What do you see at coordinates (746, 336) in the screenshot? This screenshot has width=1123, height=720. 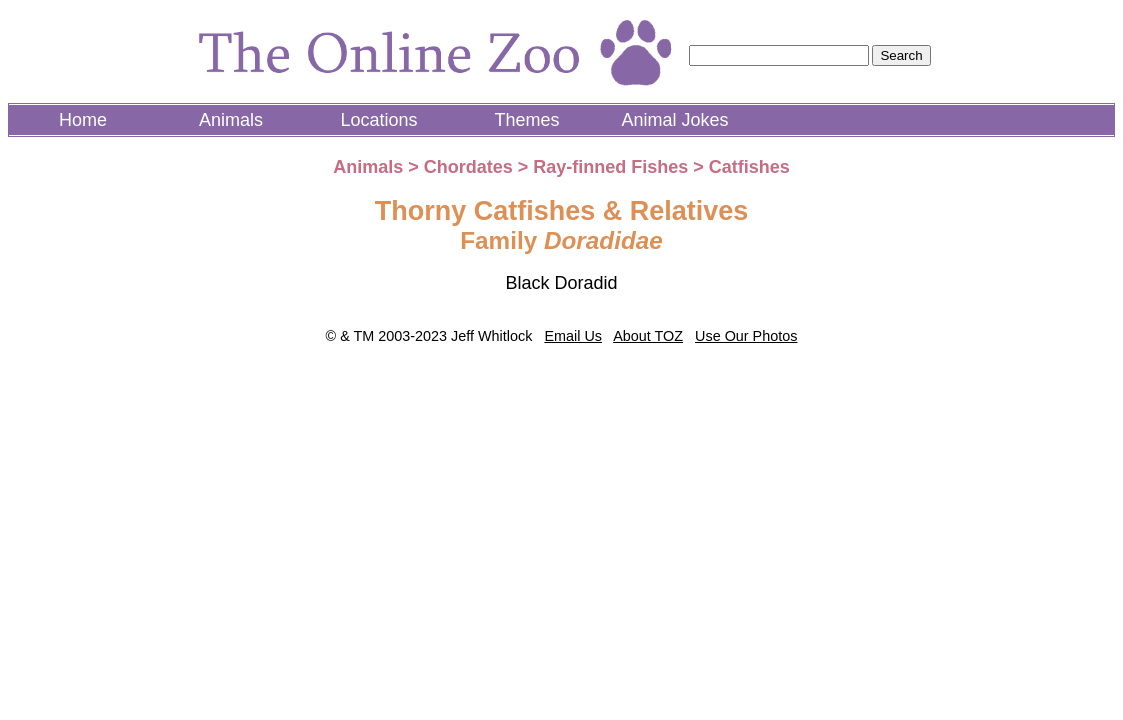 I see `Use Our Photos` at bounding box center [746, 336].